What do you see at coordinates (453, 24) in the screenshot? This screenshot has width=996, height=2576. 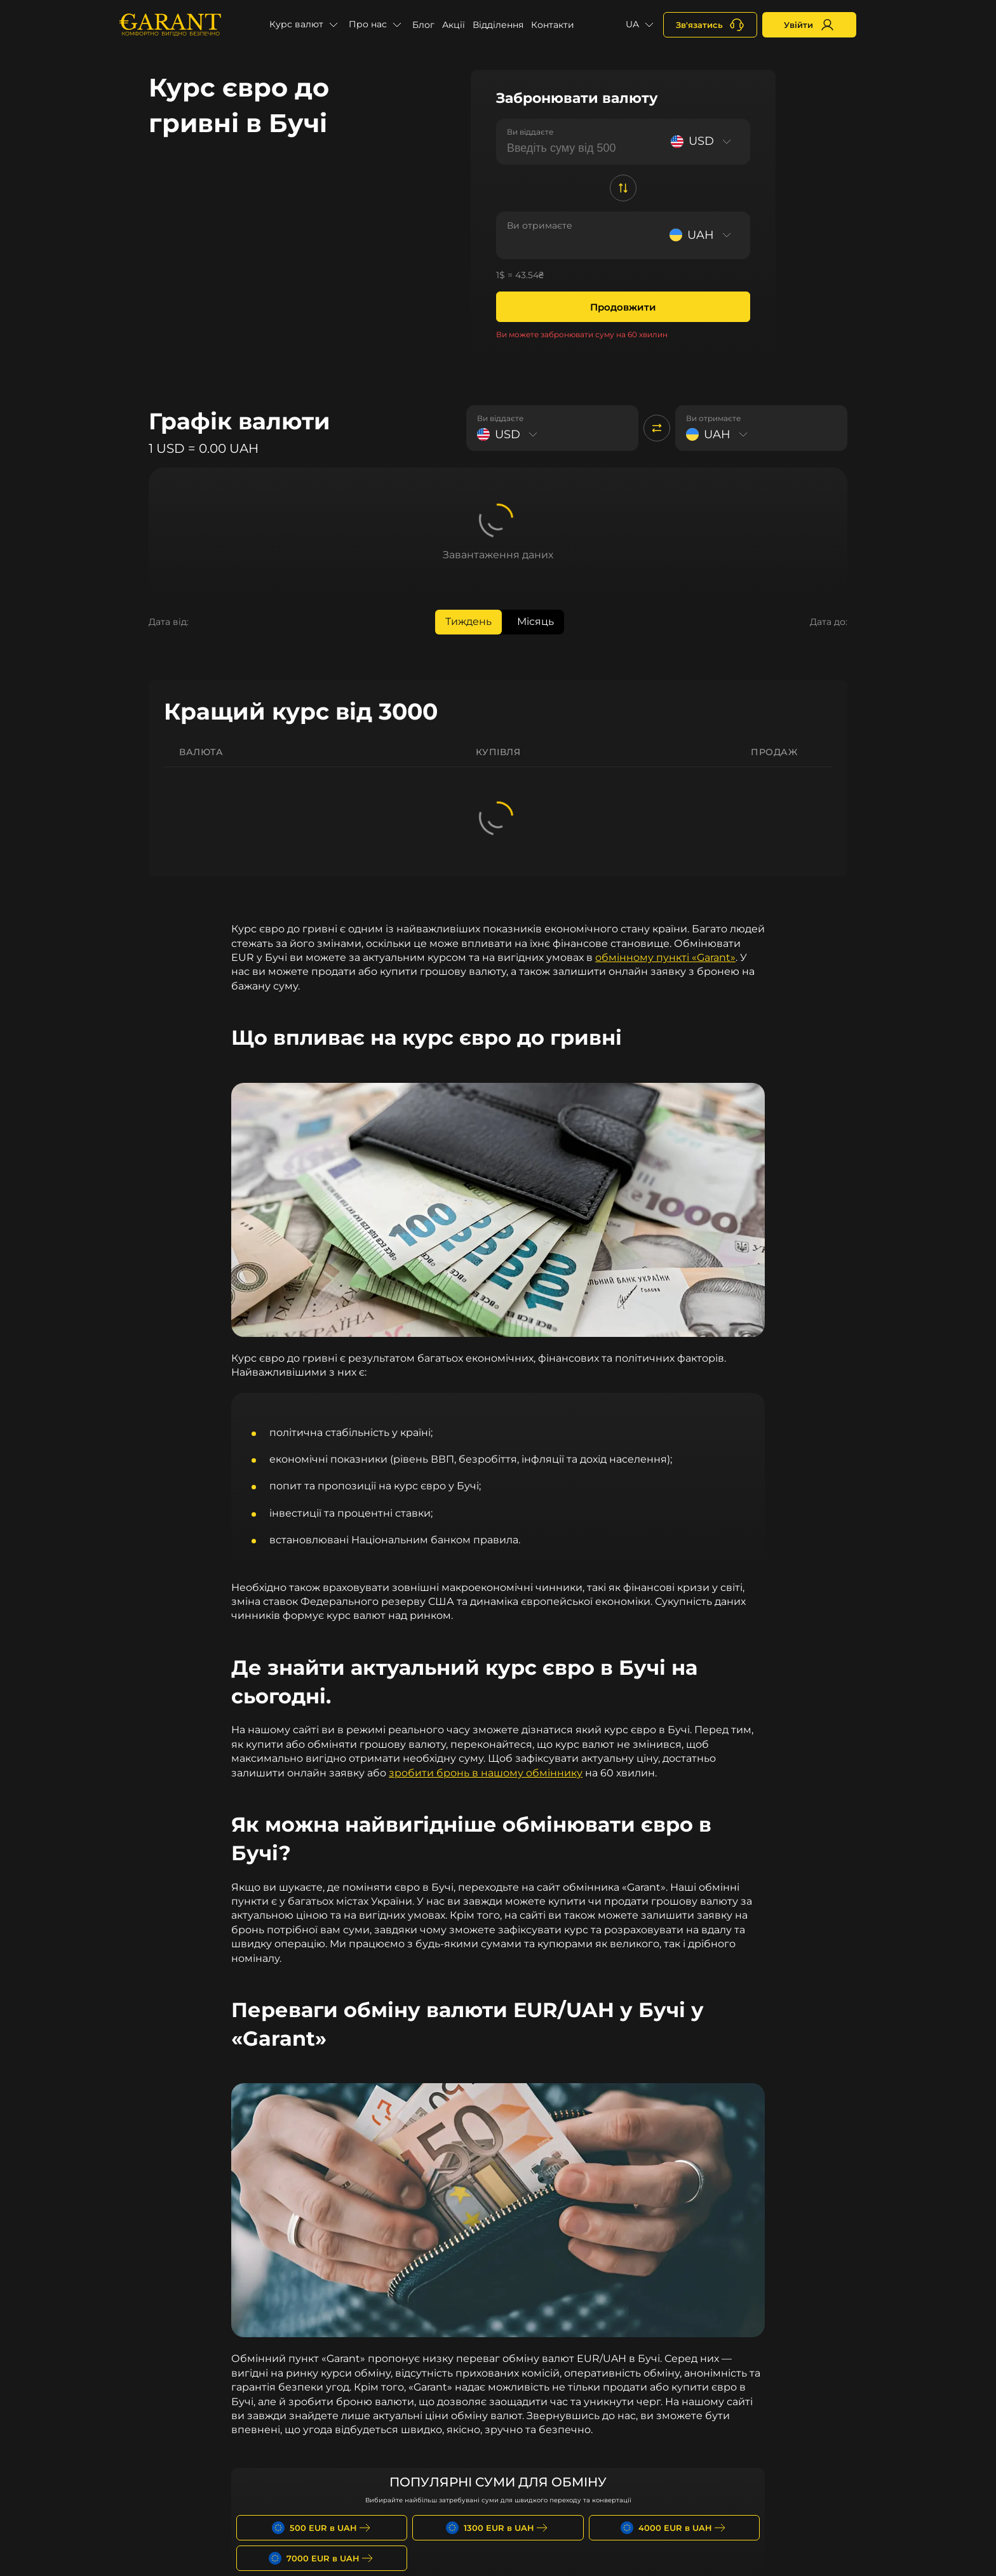 I see `Акції` at bounding box center [453, 24].